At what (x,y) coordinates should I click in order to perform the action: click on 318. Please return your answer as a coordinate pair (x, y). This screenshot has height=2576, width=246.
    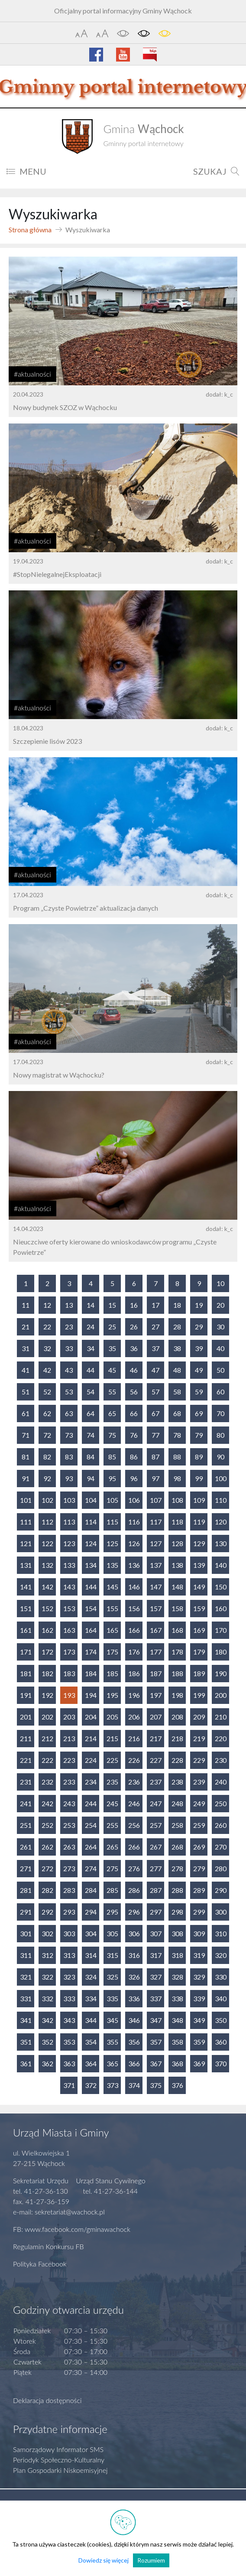
    Looking at the image, I should click on (177, 1955).